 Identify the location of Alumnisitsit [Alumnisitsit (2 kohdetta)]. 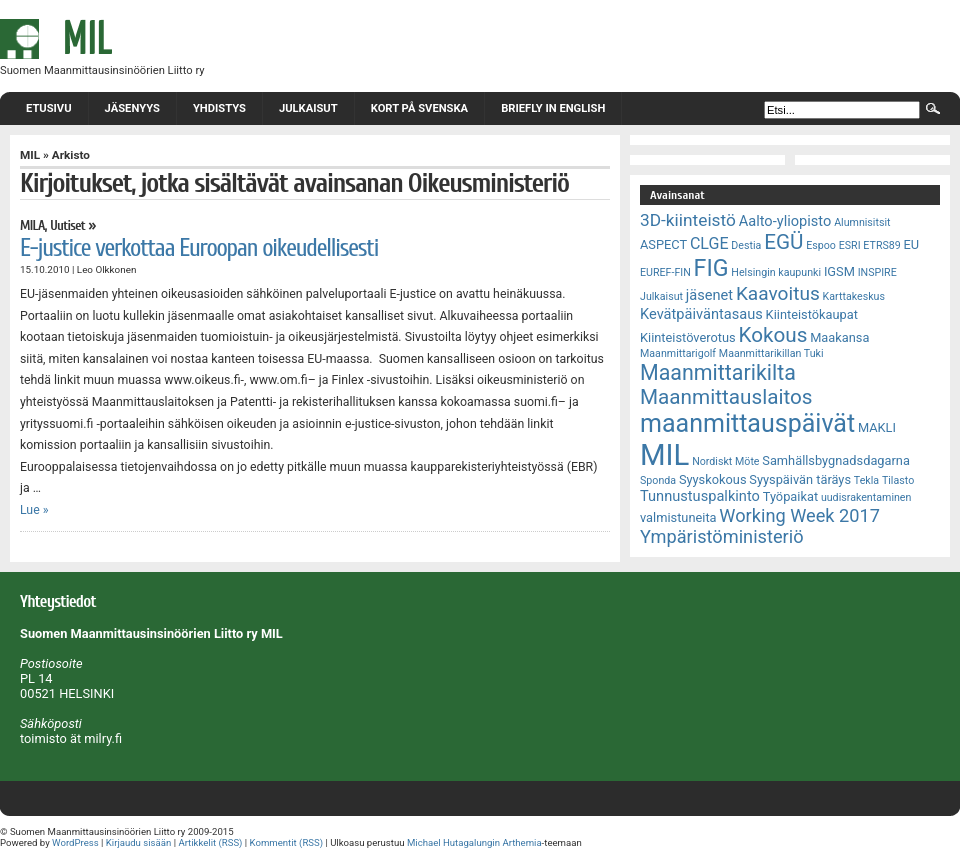
(862, 222).